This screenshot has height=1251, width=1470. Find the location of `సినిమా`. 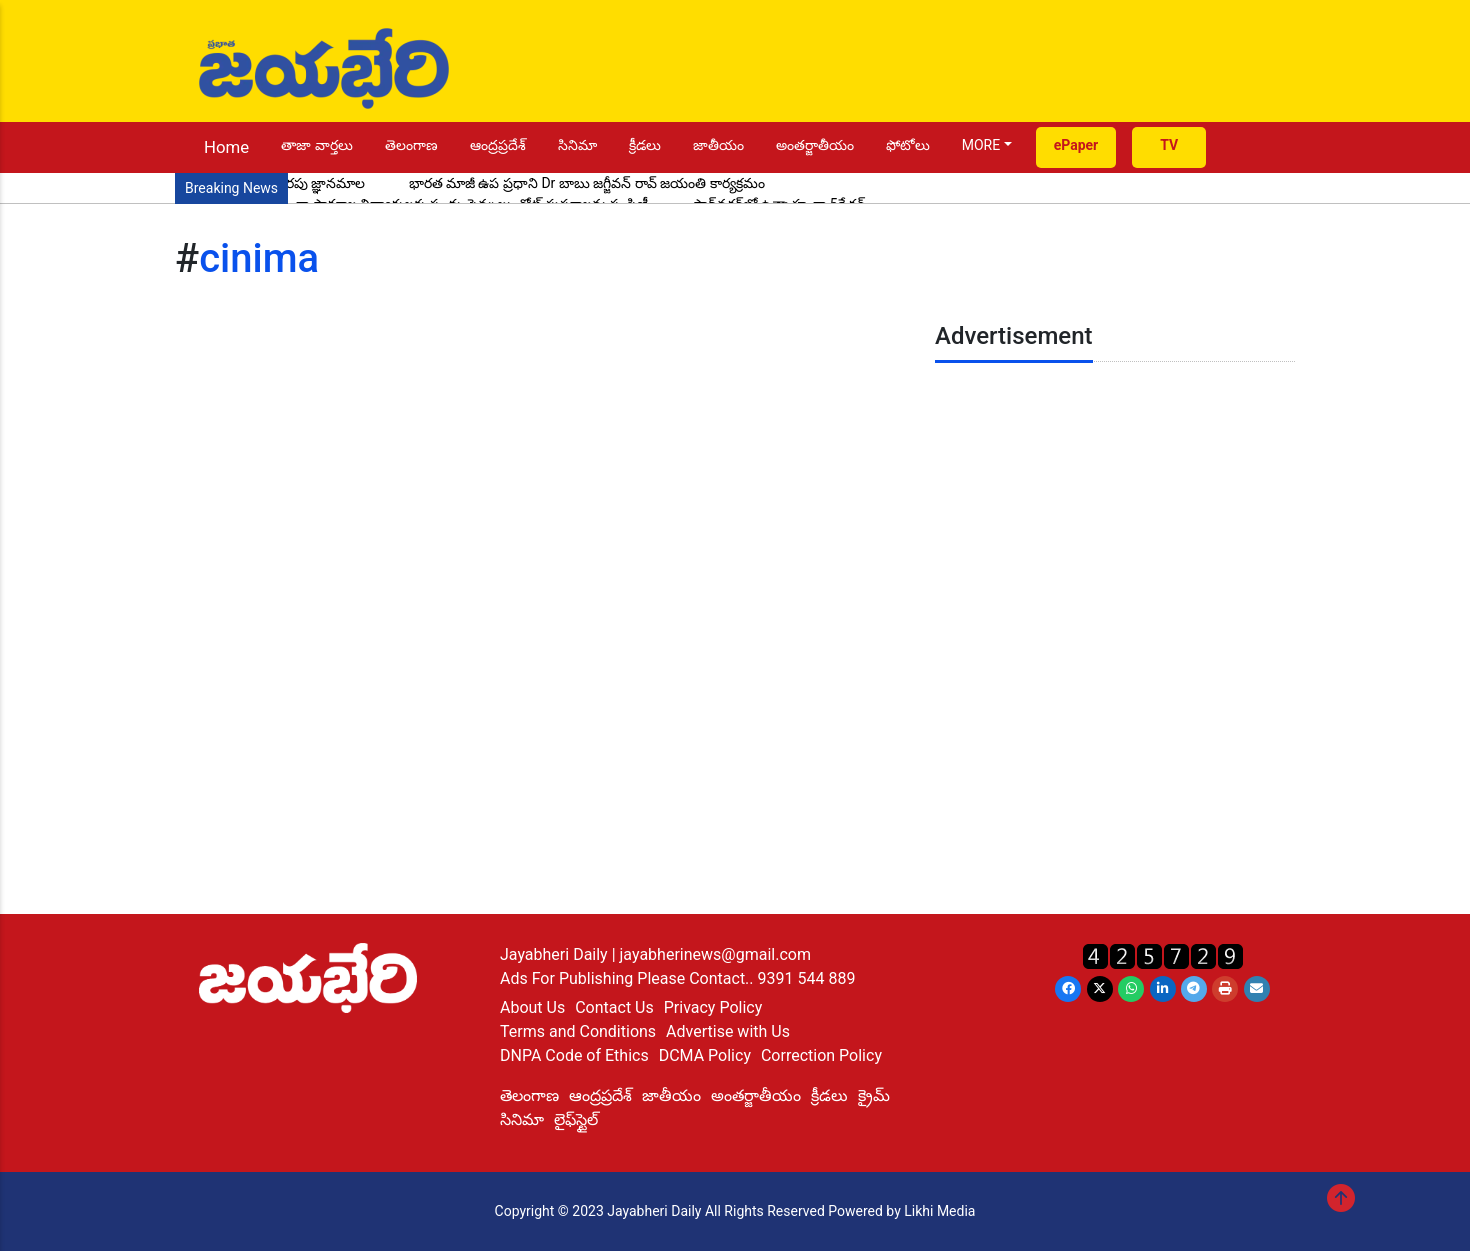

సినిమా is located at coordinates (577, 145).